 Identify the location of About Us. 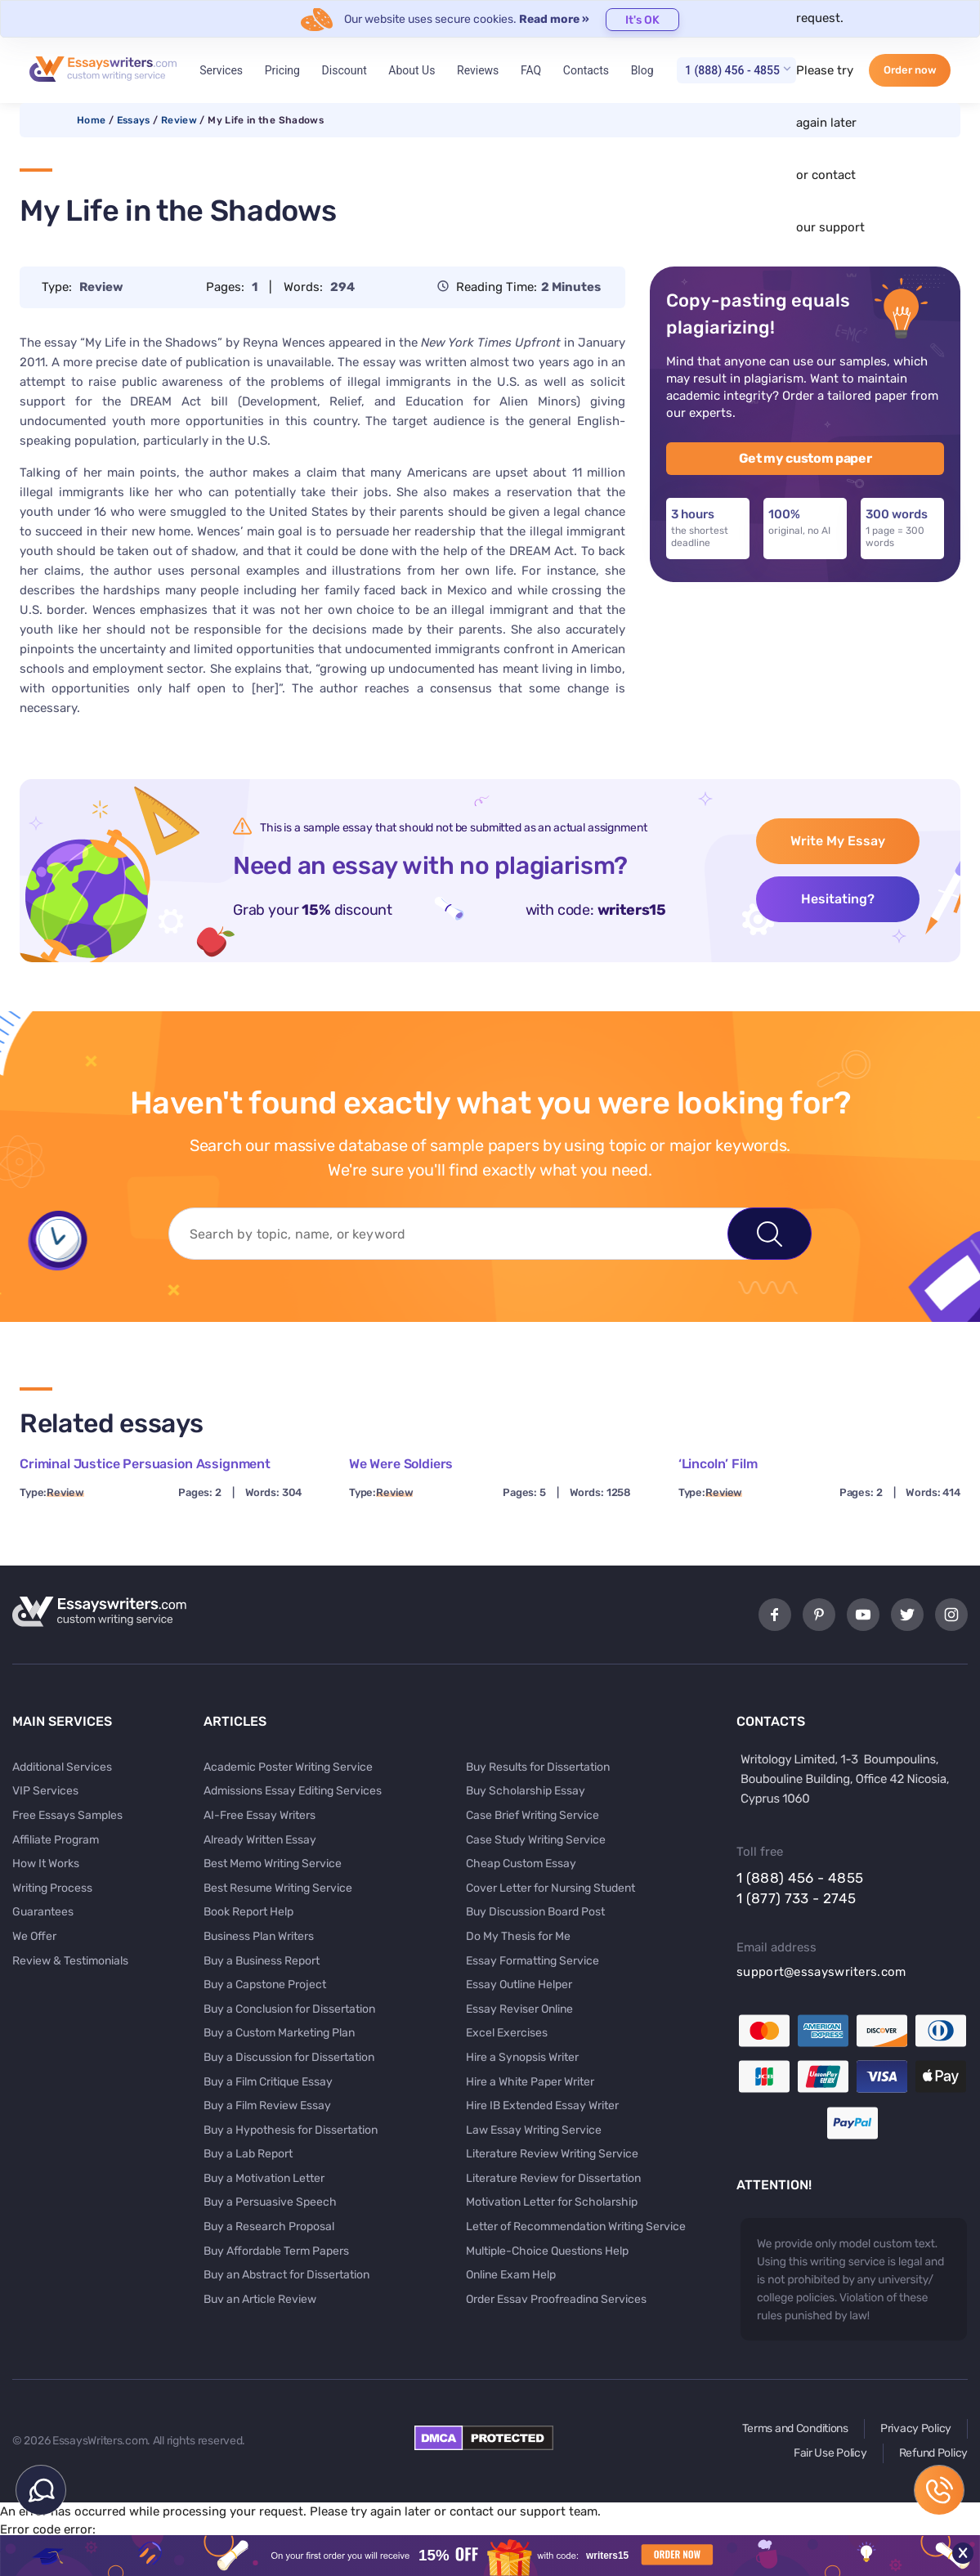
(411, 70).